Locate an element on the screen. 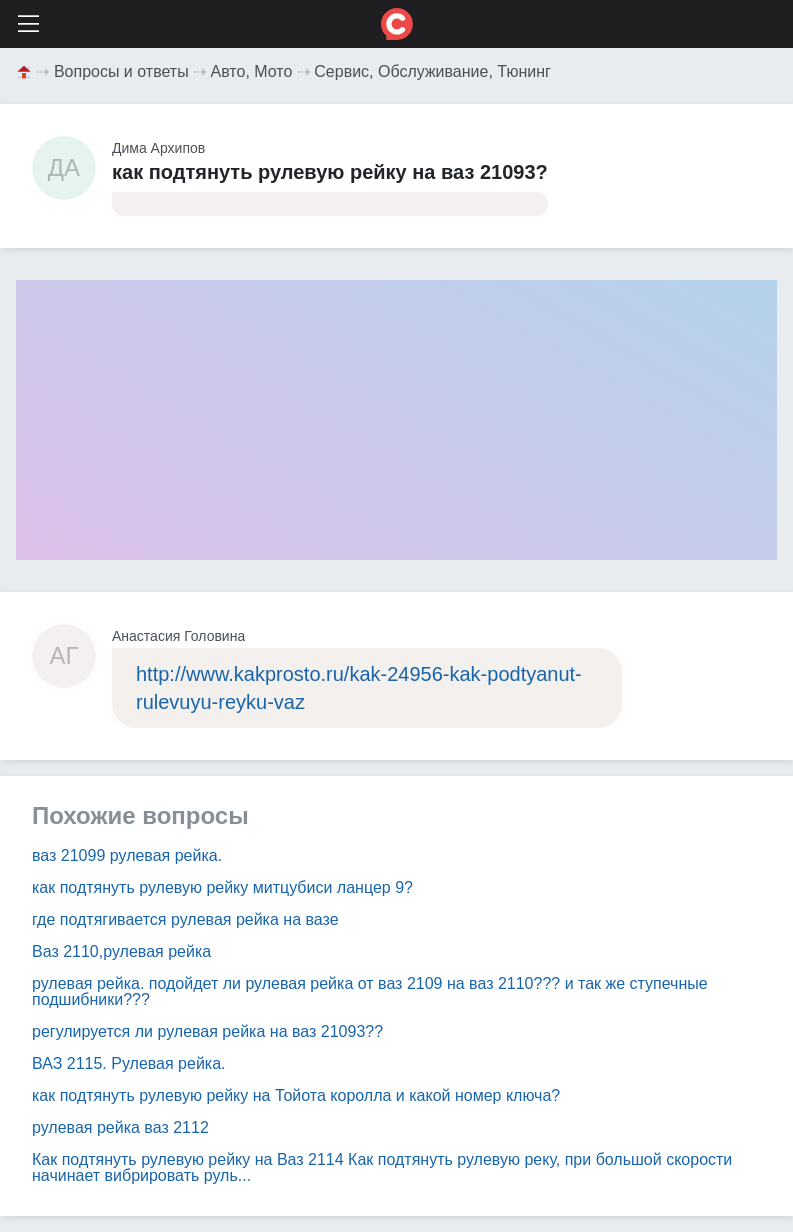 The image size is (793, 1232). Вопросы и ответы is located at coordinates (121, 71).